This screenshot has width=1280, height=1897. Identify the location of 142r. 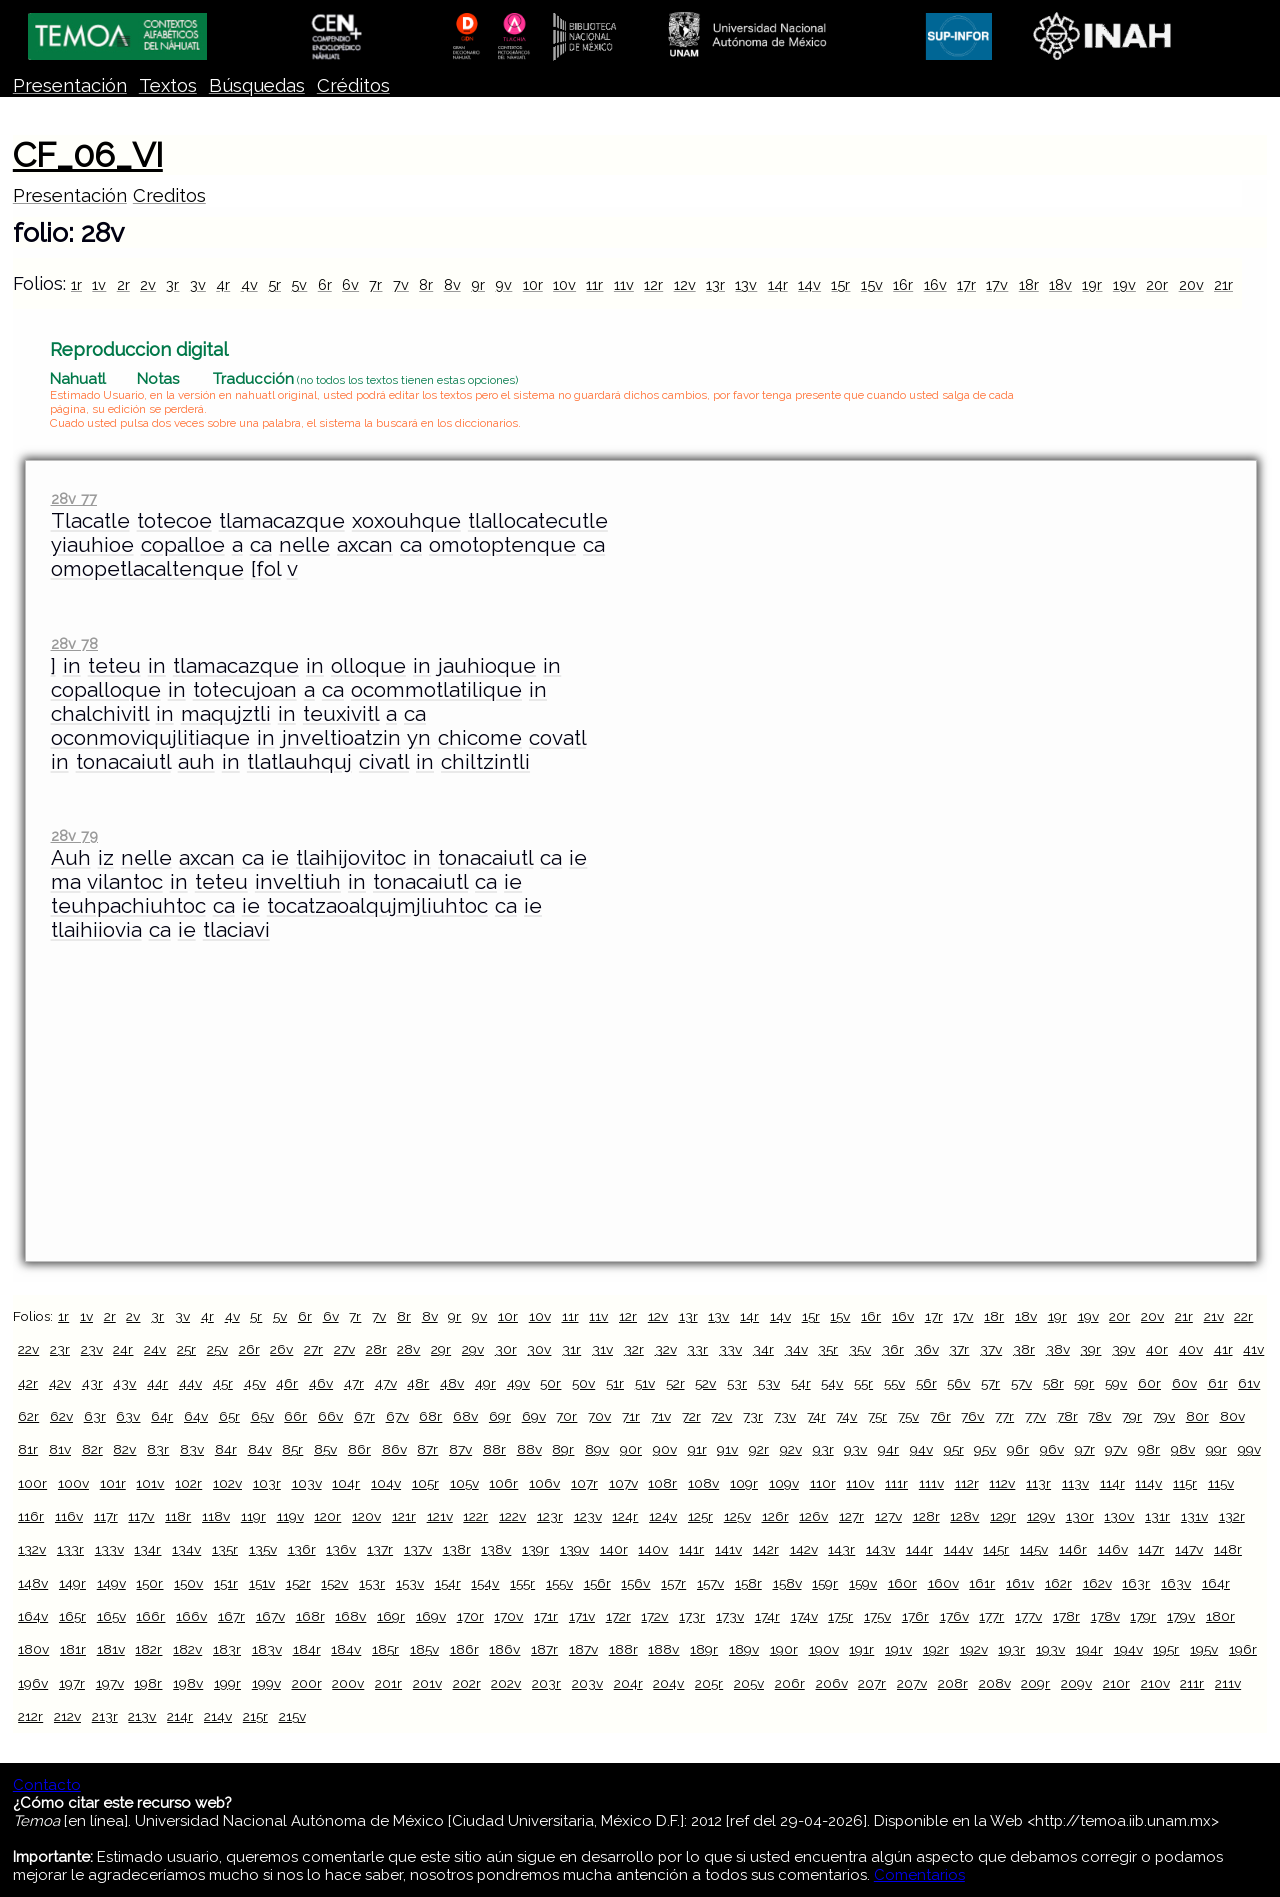
(766, 1549).